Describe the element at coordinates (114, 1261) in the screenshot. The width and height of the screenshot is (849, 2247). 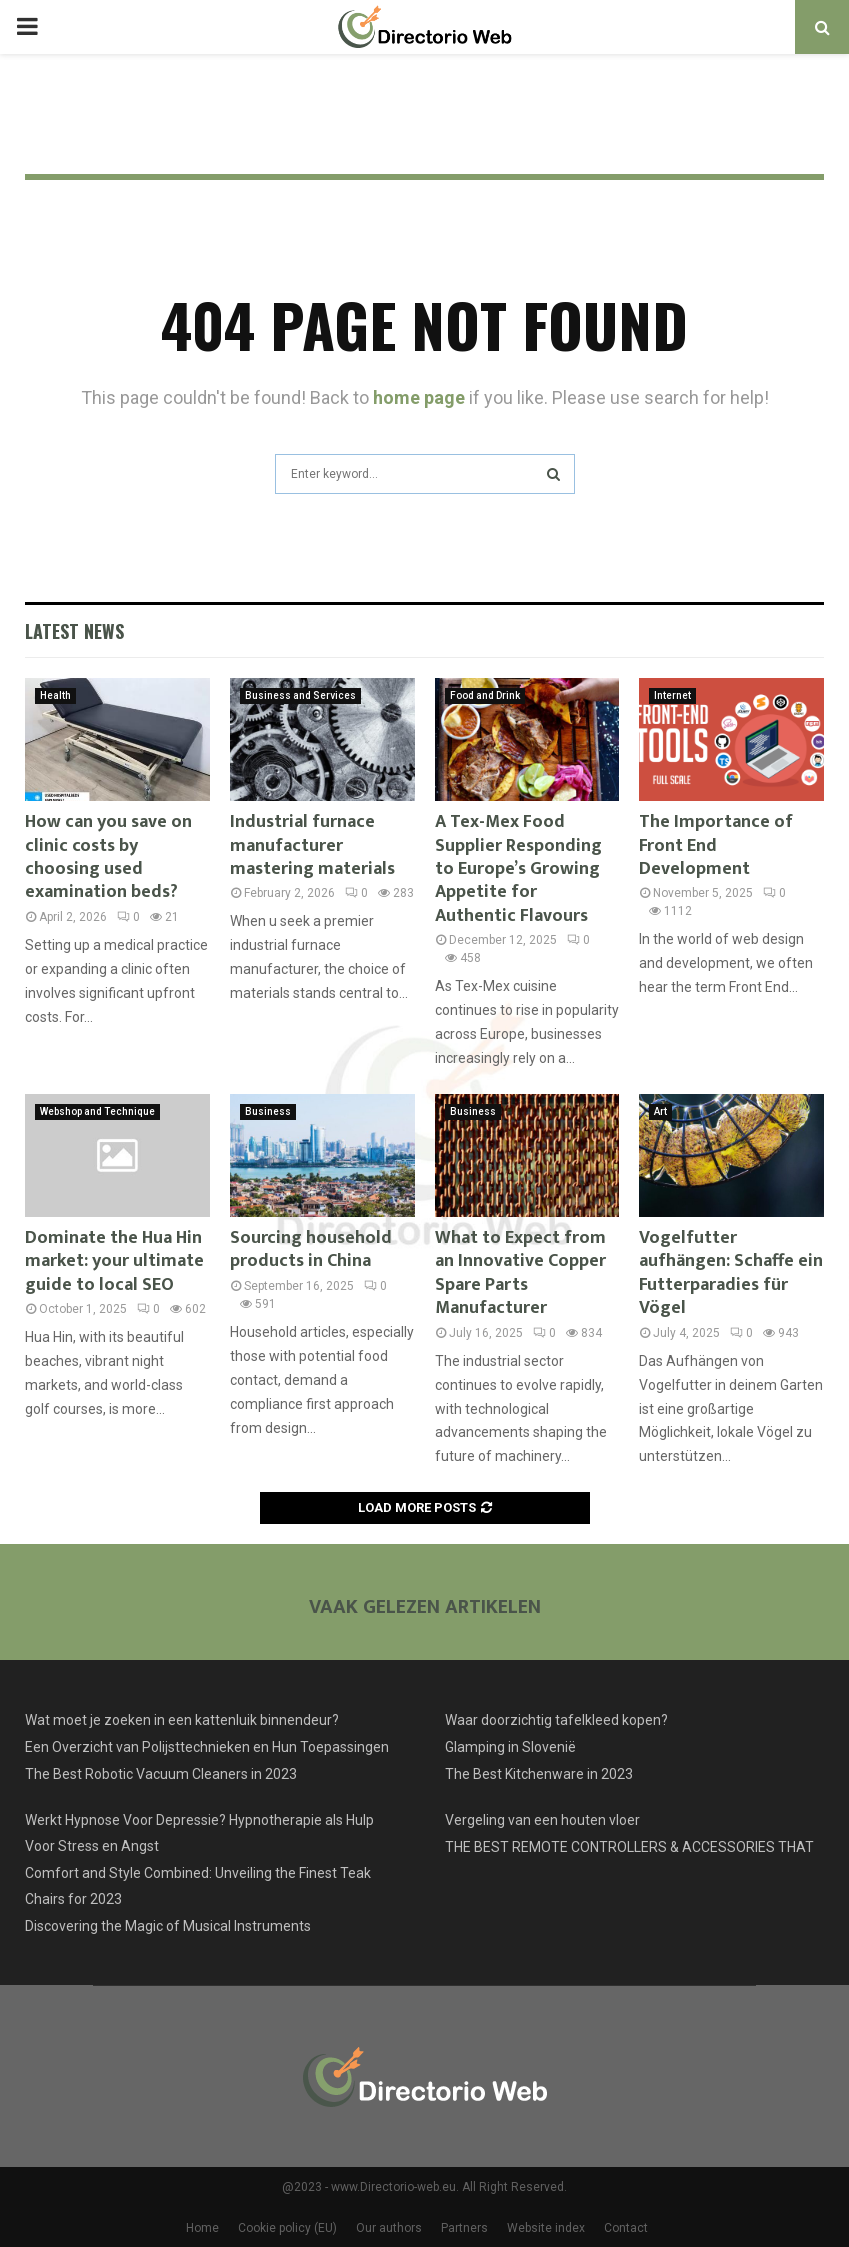
I see `Dominate the Hua Hin market: your ultimate guide to local SEO` at that location.